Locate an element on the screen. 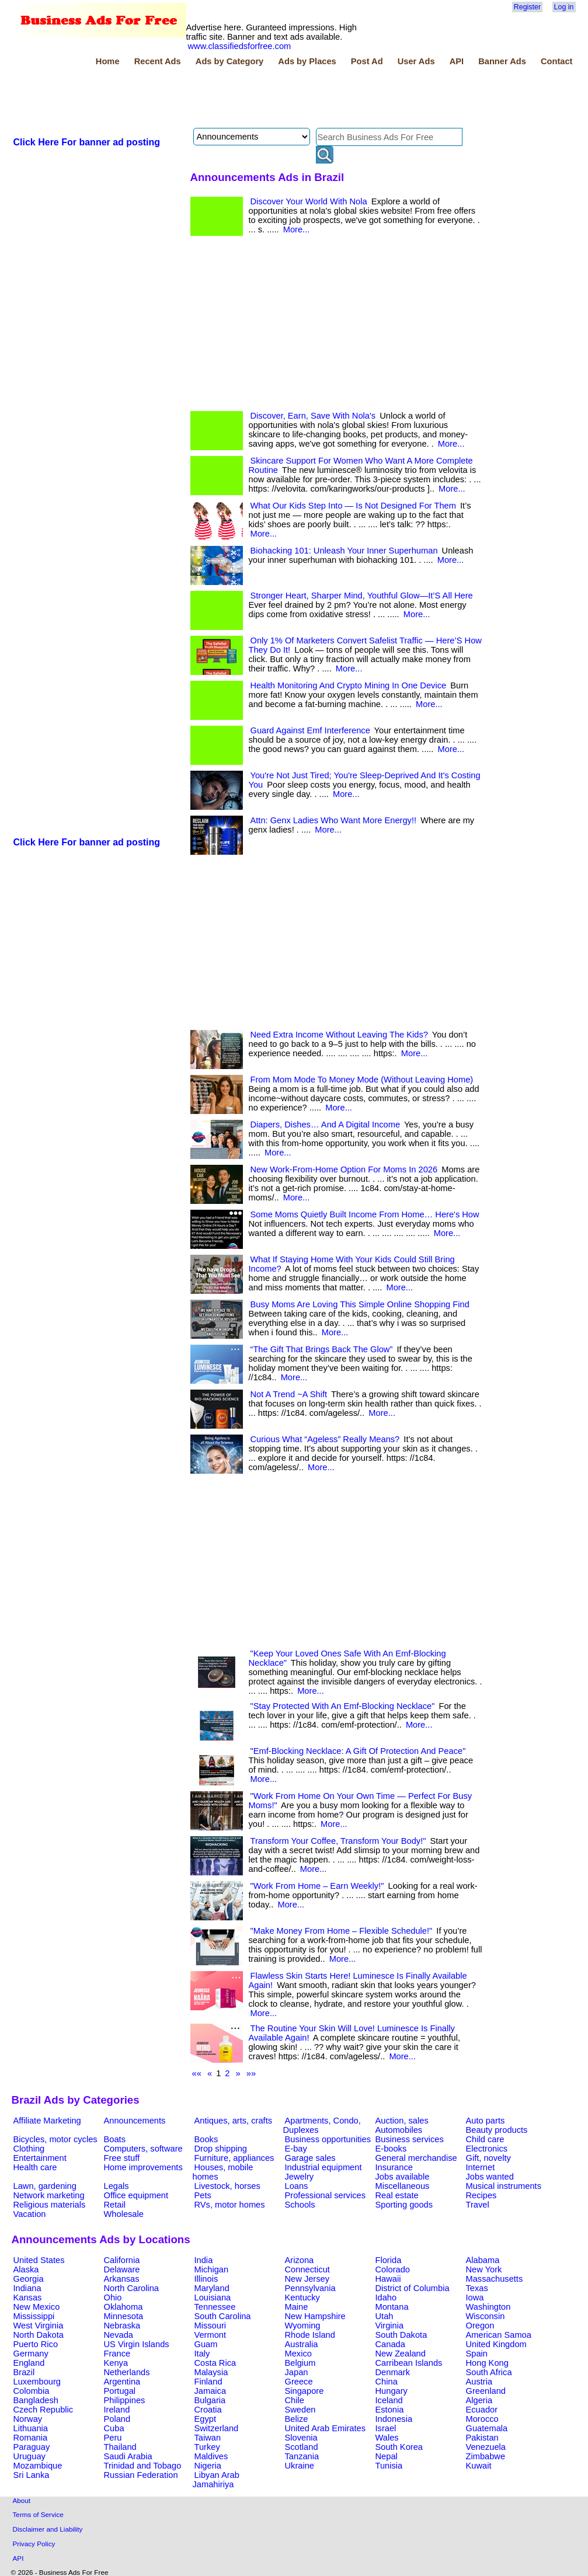 The height and width of the screenshot is (2576, 588). Canada is located at coordinates (390, 2344).